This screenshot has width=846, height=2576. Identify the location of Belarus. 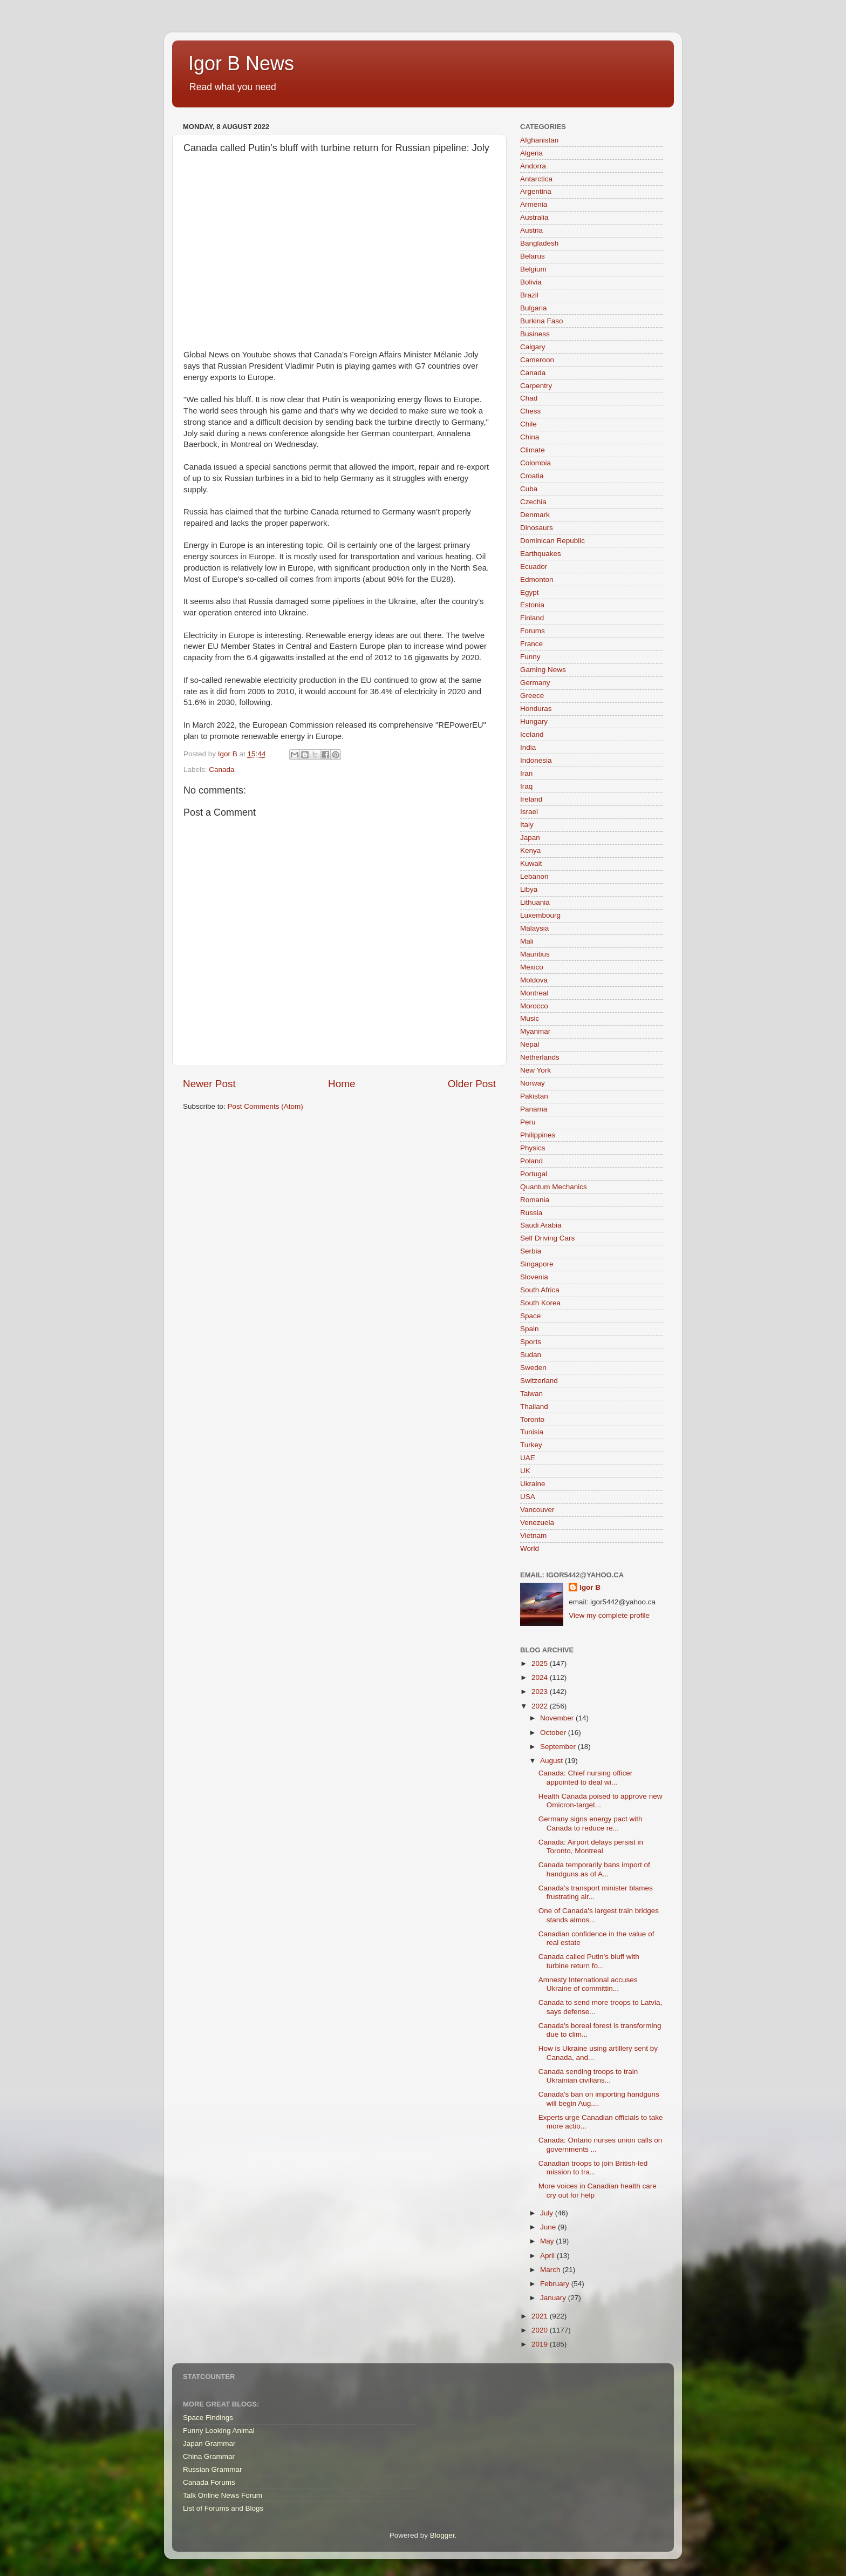
(532, 256).